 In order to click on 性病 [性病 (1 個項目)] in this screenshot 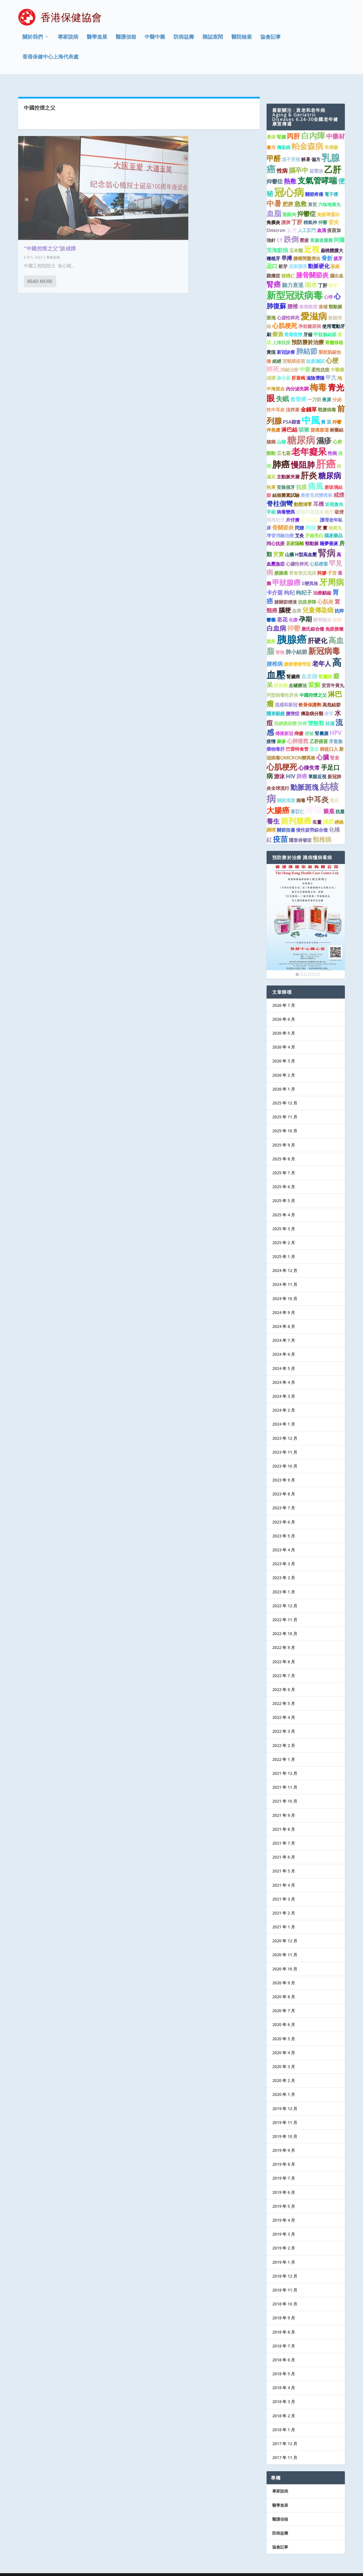, I will do `click(332, 443)`.